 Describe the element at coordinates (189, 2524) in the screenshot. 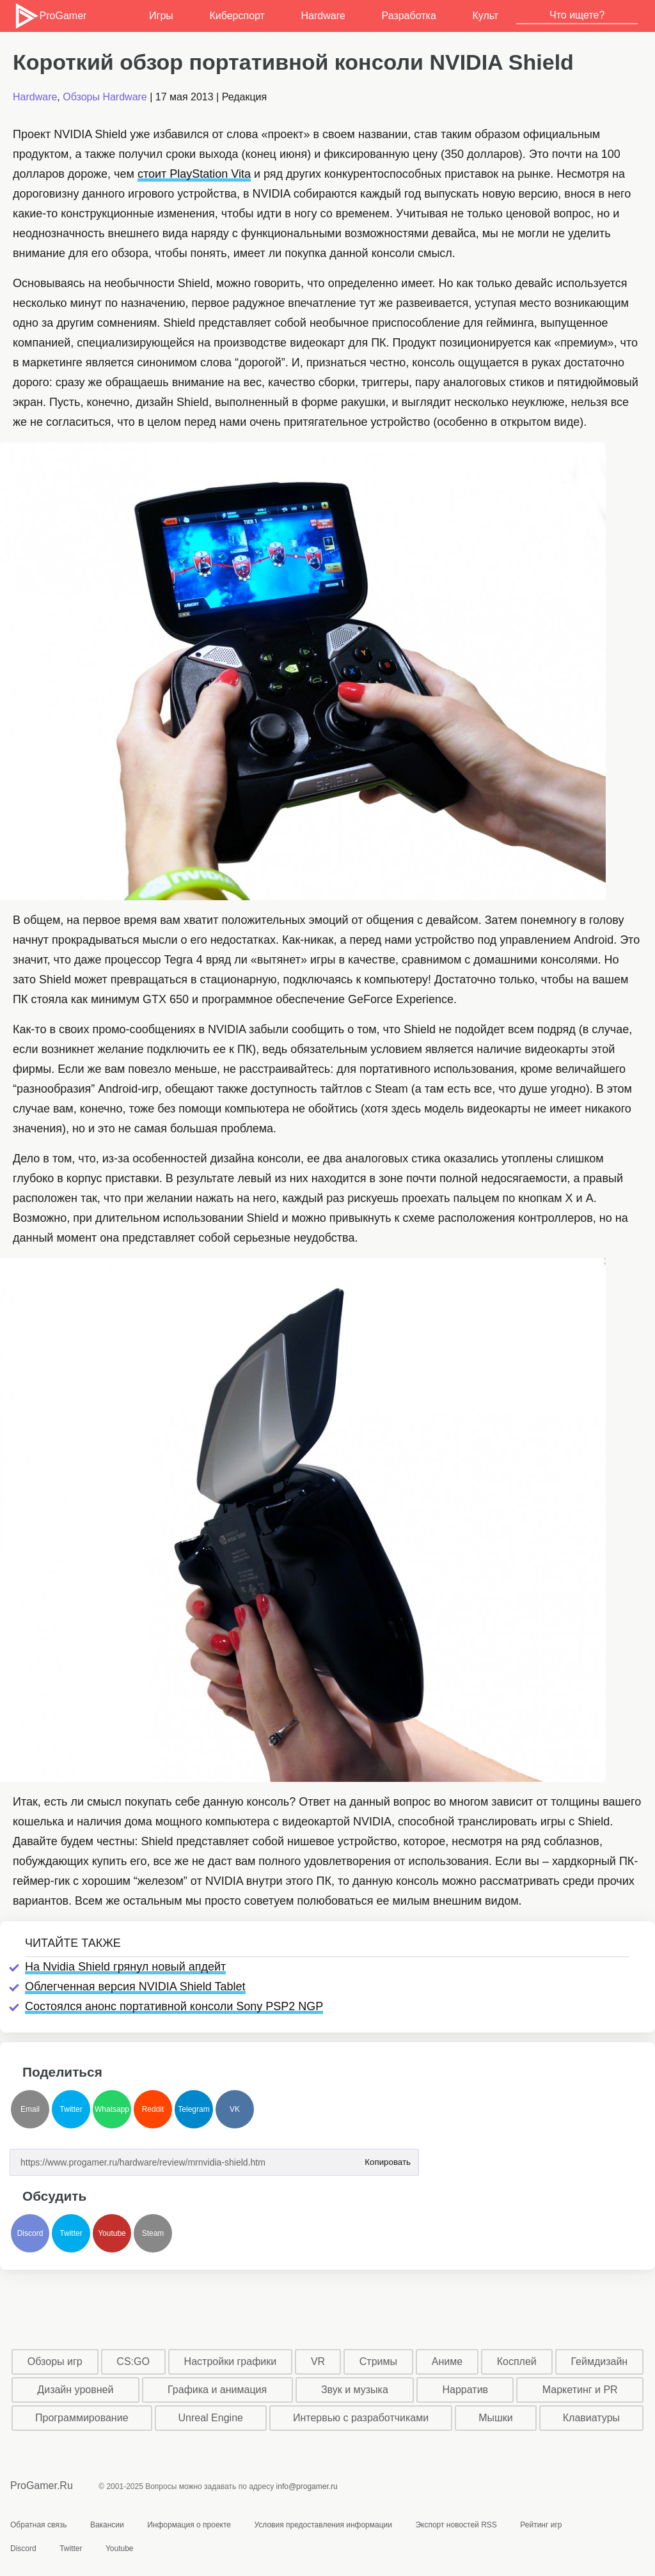

I see `Информация о проекте` at that location.